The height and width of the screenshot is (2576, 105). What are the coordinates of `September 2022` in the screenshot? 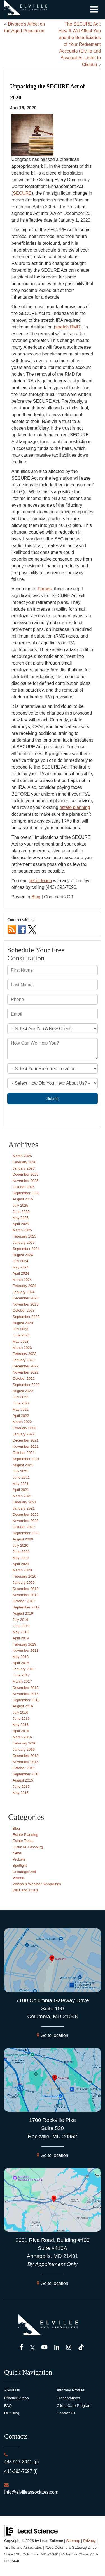 It's located at (26, 1385).